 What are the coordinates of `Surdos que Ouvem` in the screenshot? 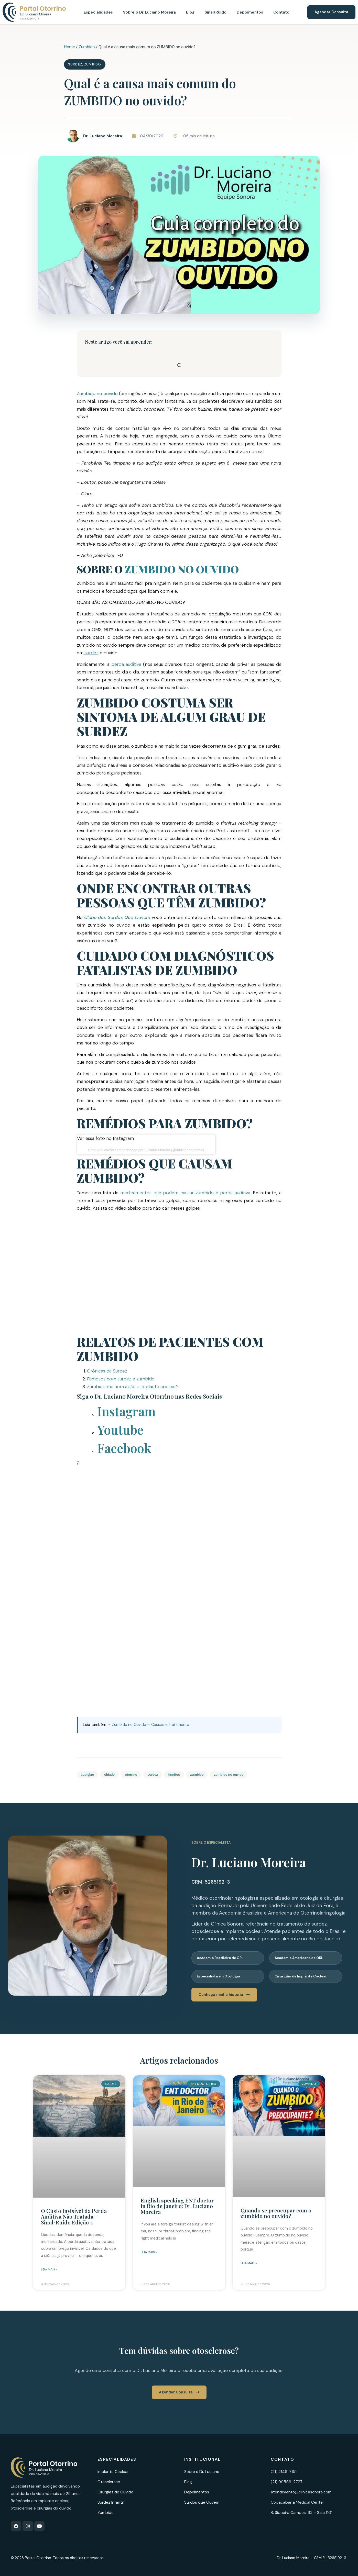 It's located at (201, 2502).